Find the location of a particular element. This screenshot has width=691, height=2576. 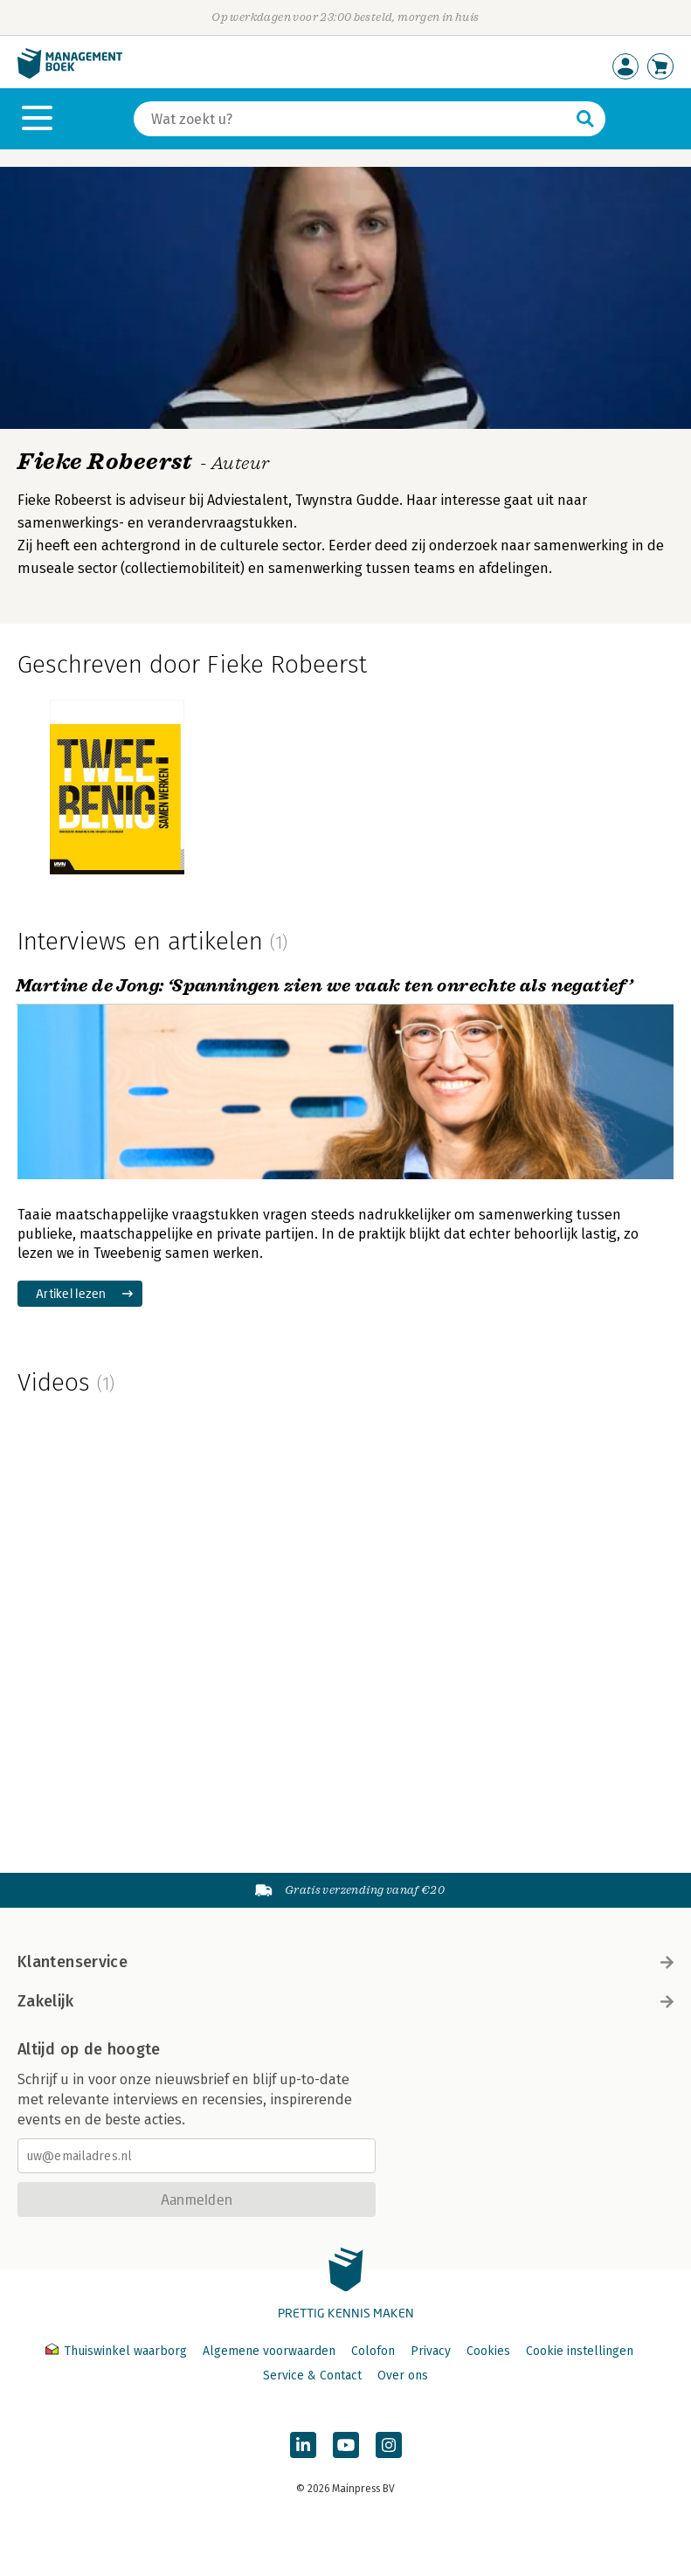

Over ons is located at coordinates (402, 2375).